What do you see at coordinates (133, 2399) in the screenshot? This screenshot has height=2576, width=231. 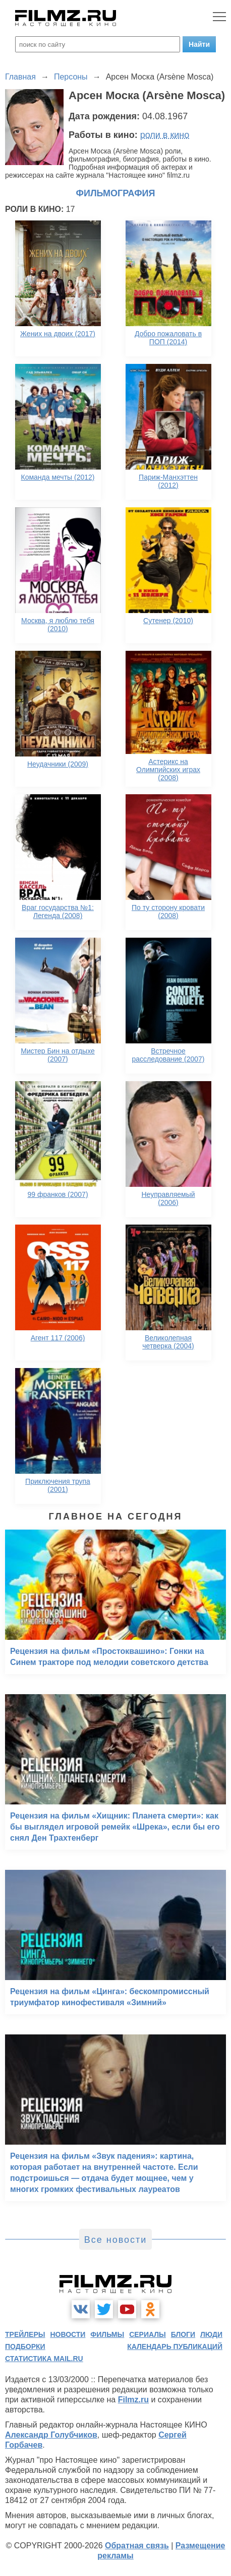 I see `Filmz.ru` at bounding box center [133, 2399].